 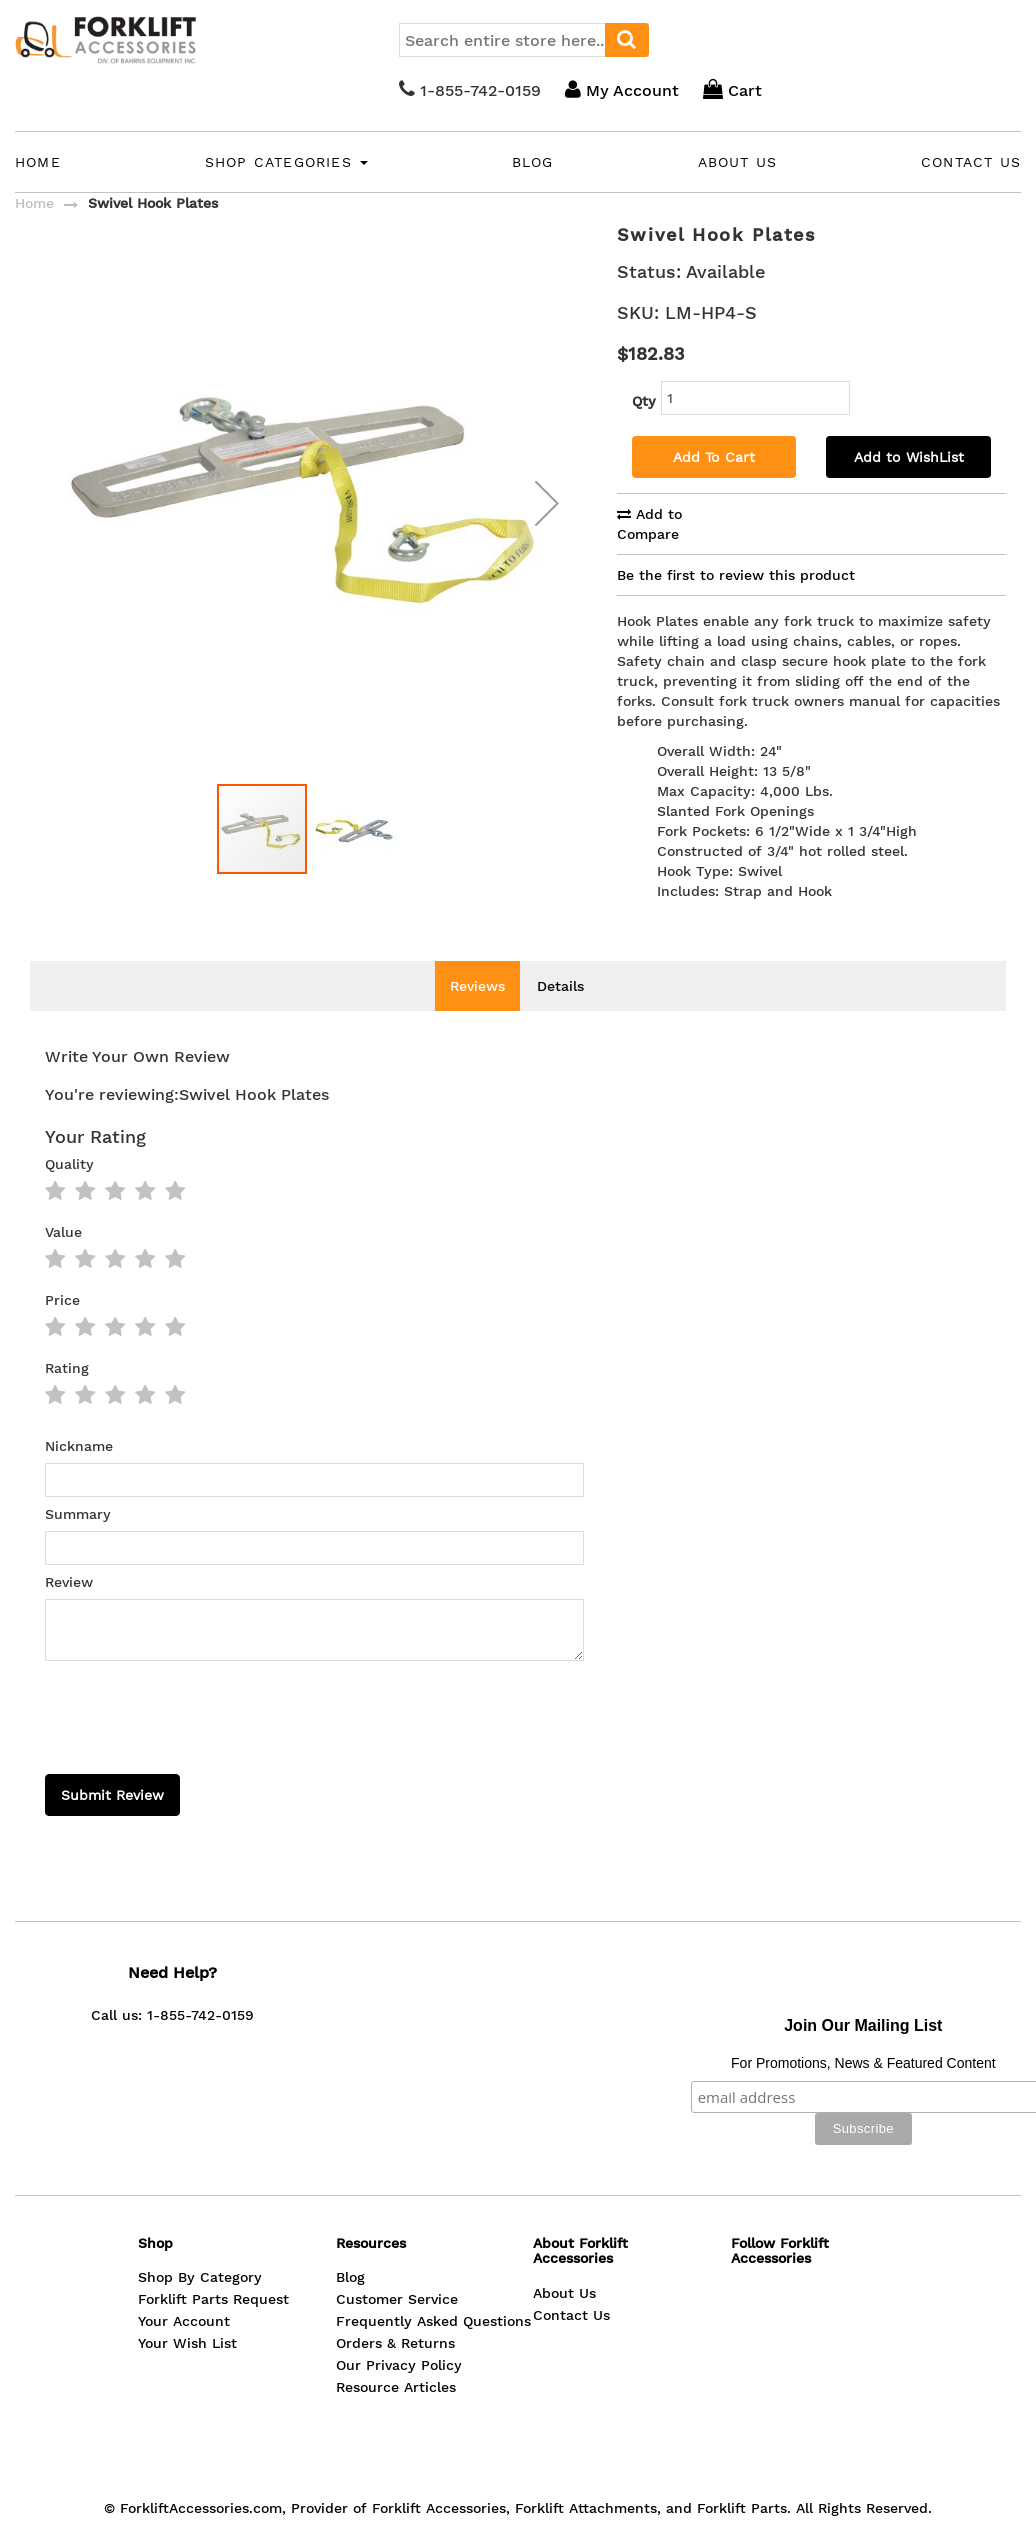 I want to click on About Us, so click(x=738, y=162).